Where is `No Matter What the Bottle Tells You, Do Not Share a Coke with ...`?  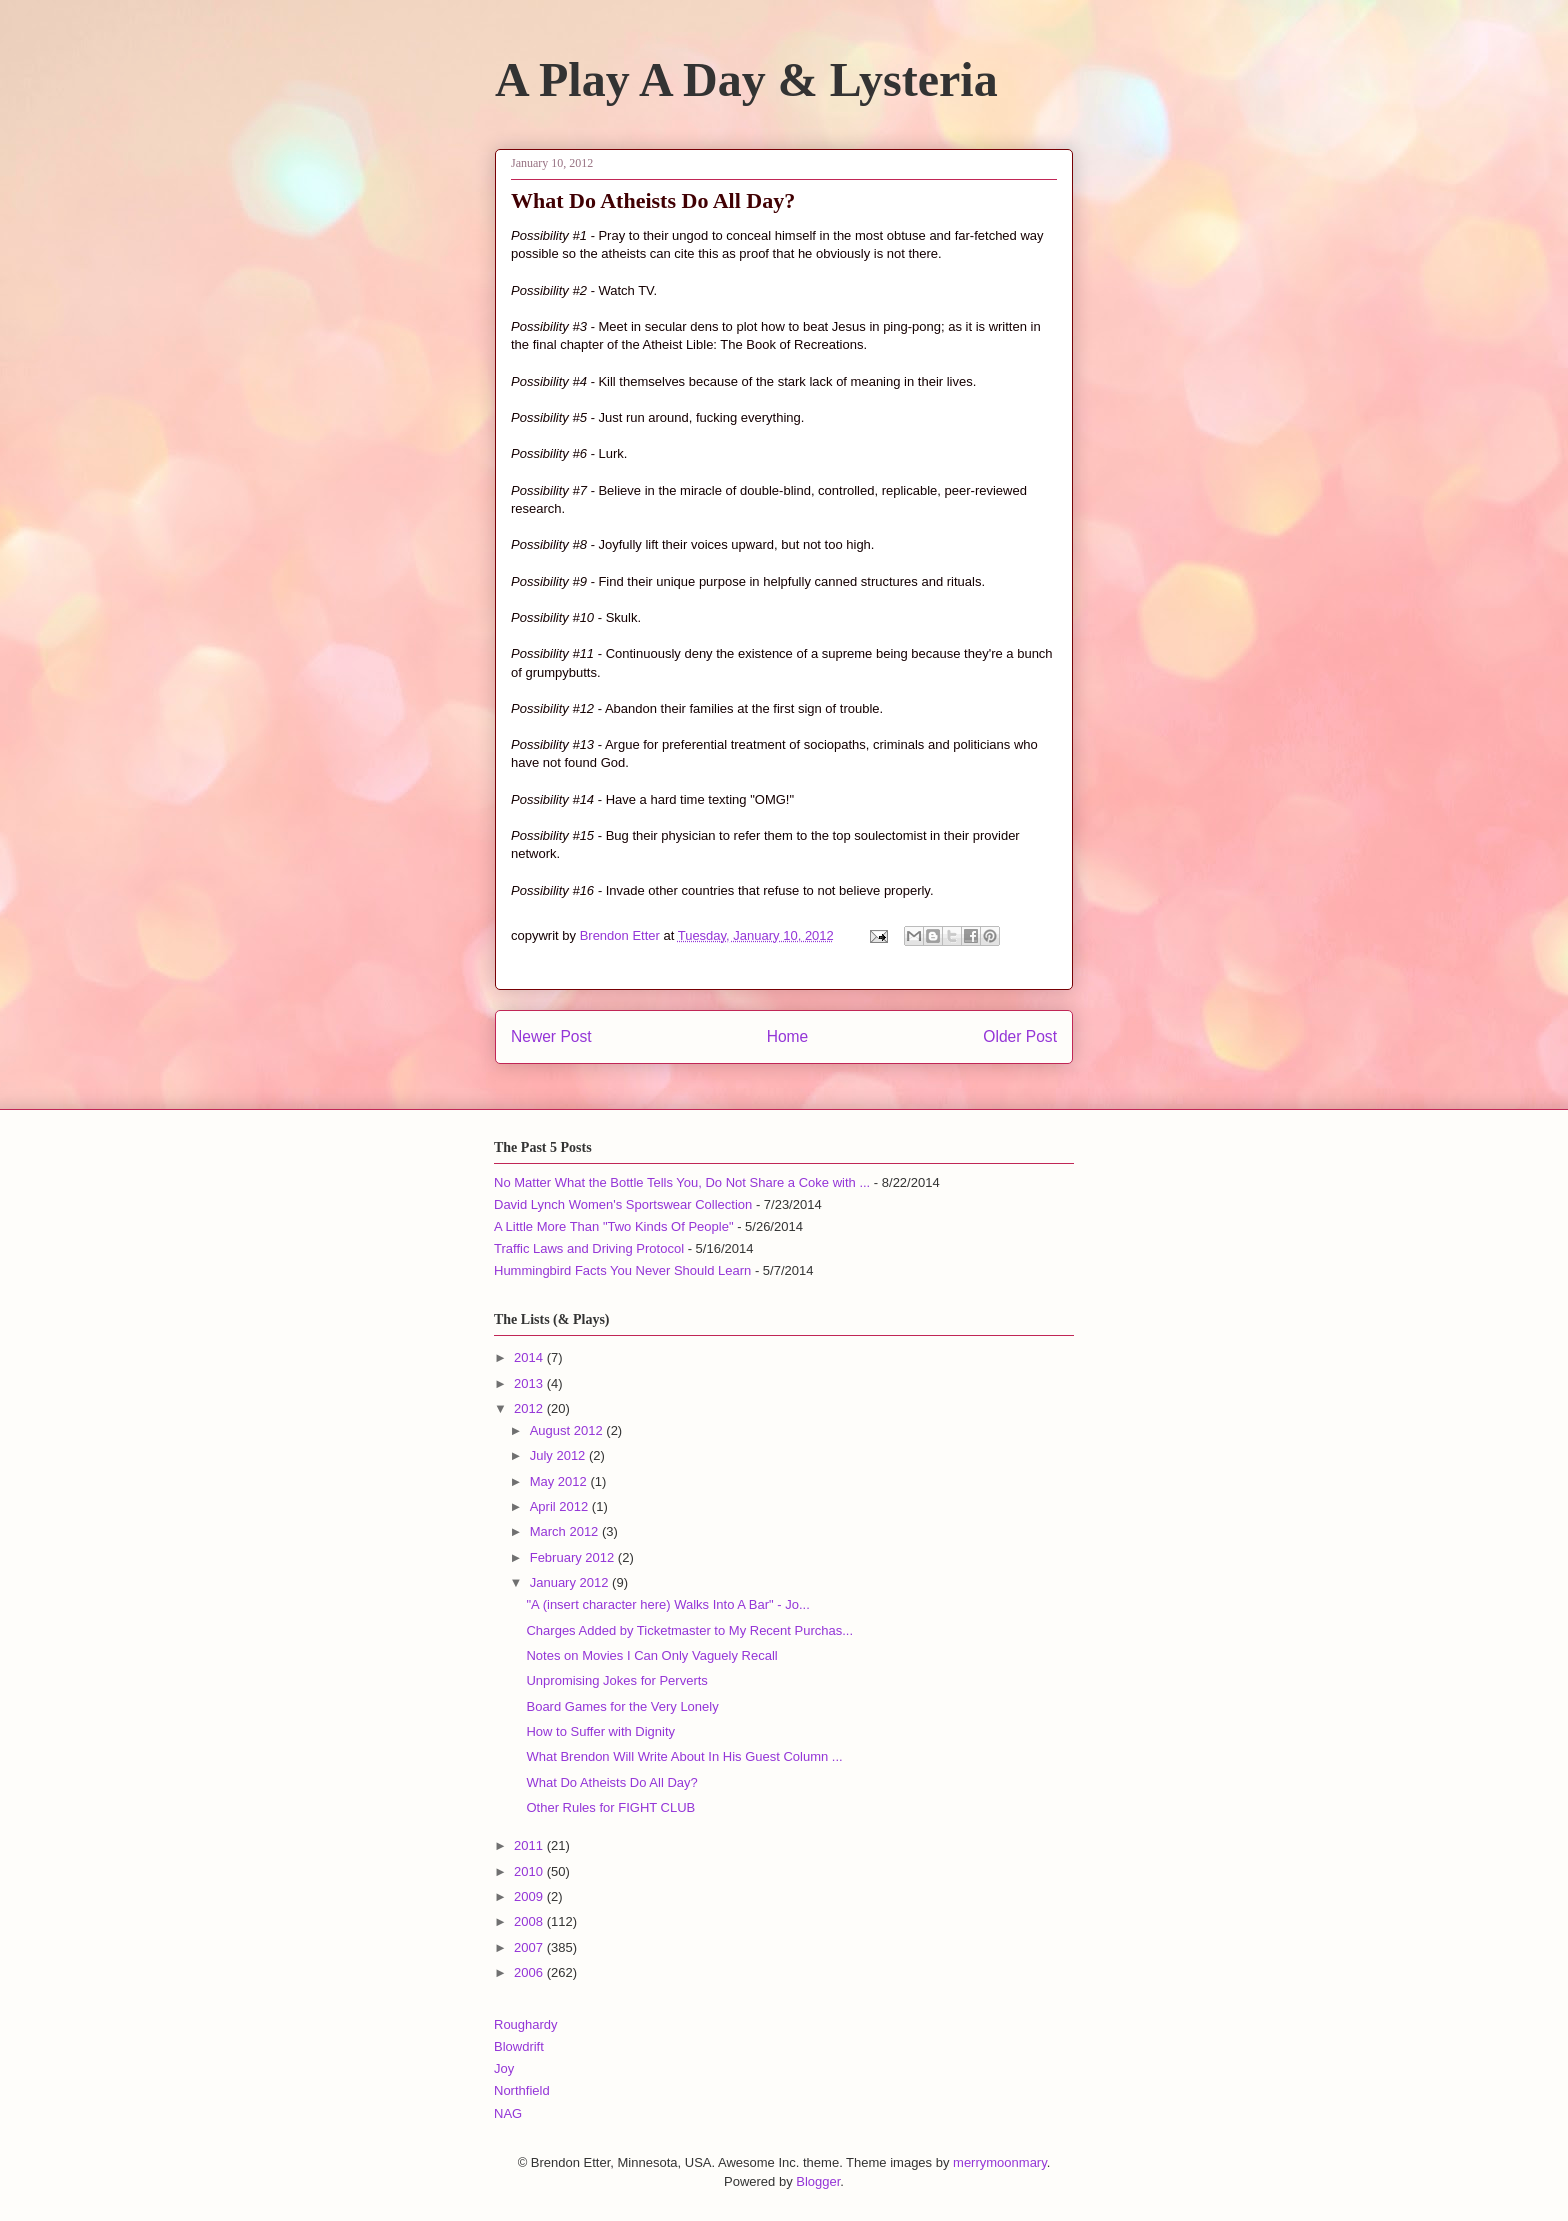 No Matter What the Bottle Tells You, Do Not Share a Coke with ... is located at coordinates (682, 1182).